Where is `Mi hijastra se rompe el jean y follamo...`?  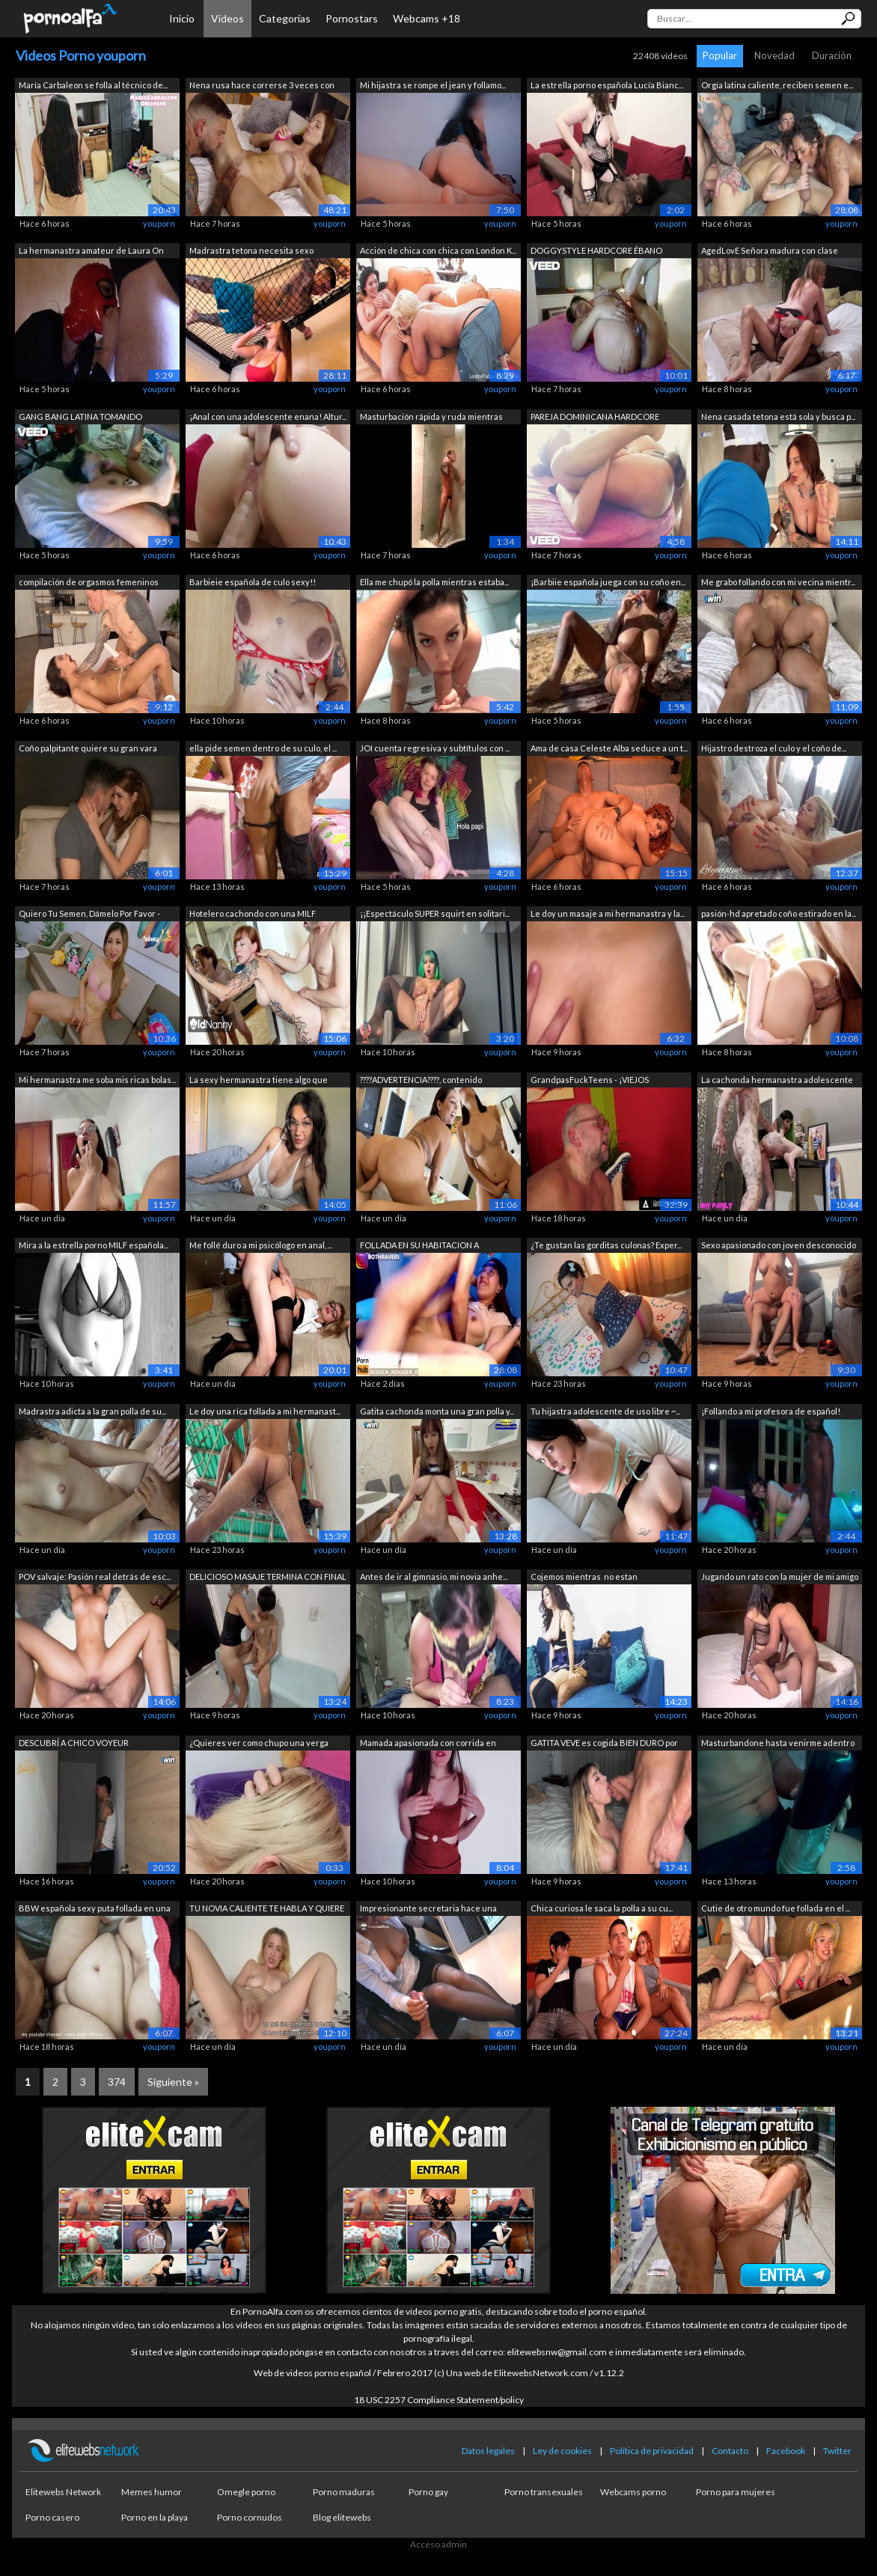
Mi hijastra se rompe el jean y follamo... is located at coordinates (433, 85).